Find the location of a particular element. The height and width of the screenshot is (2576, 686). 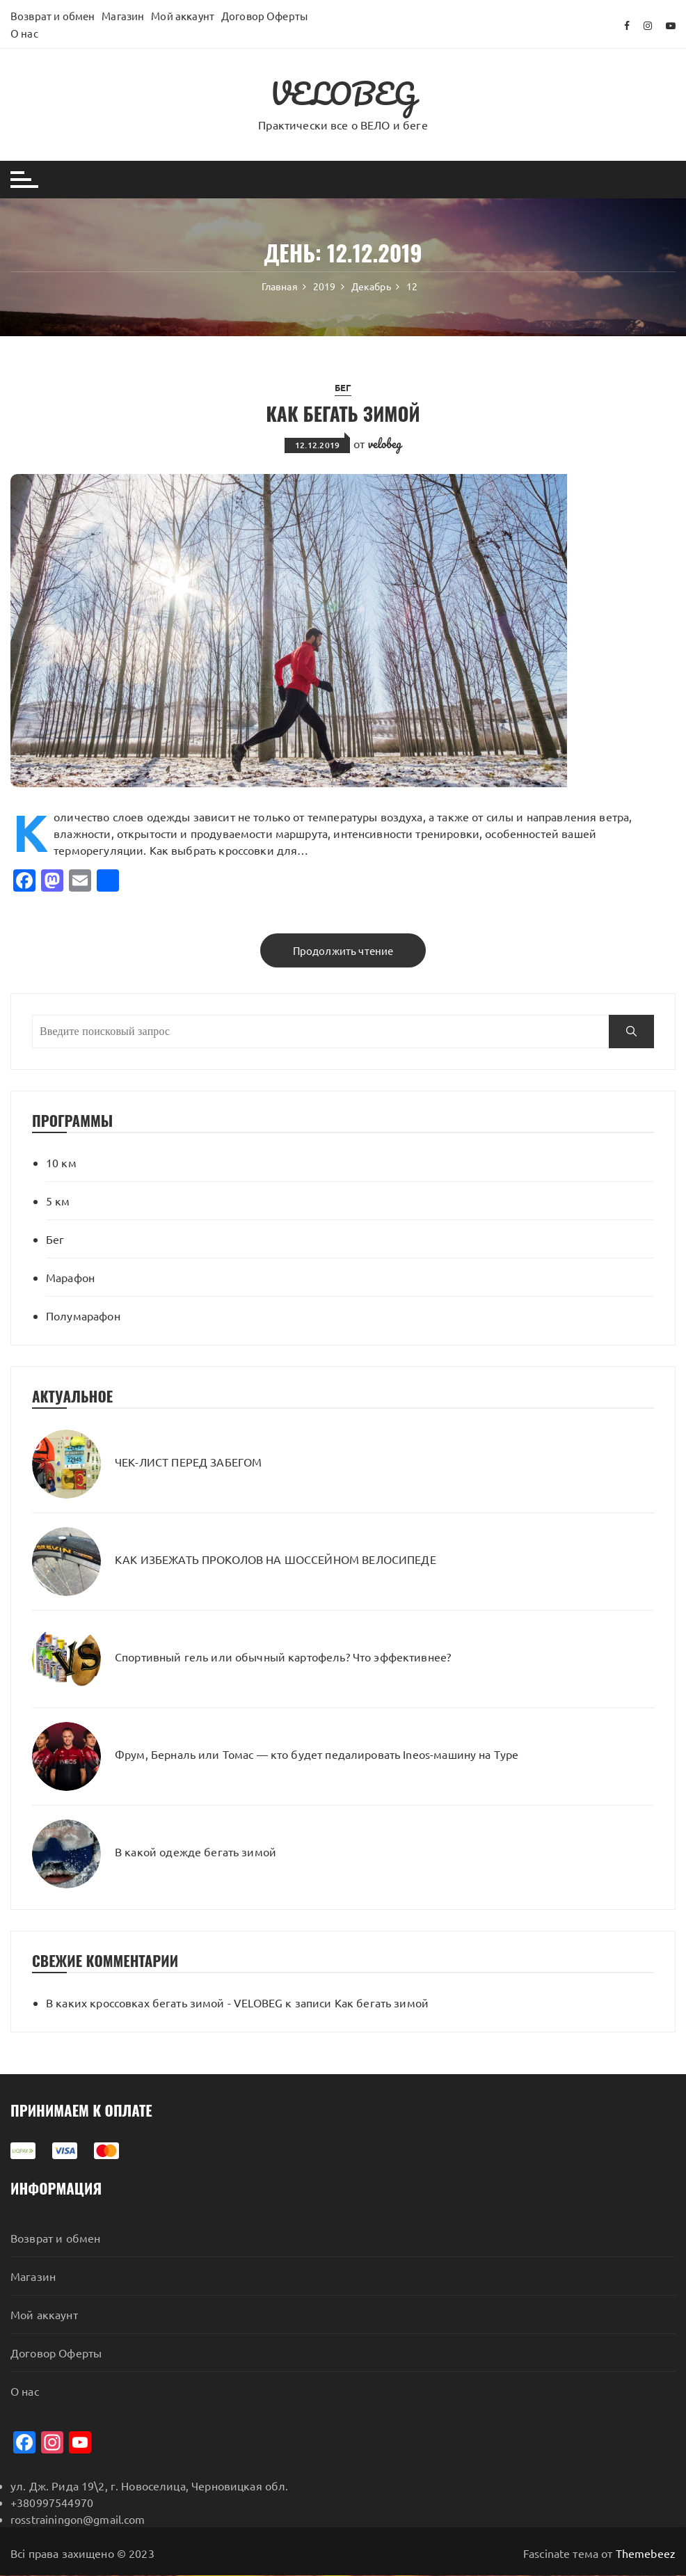

Themebeez is located at coordinates (646, 2554).